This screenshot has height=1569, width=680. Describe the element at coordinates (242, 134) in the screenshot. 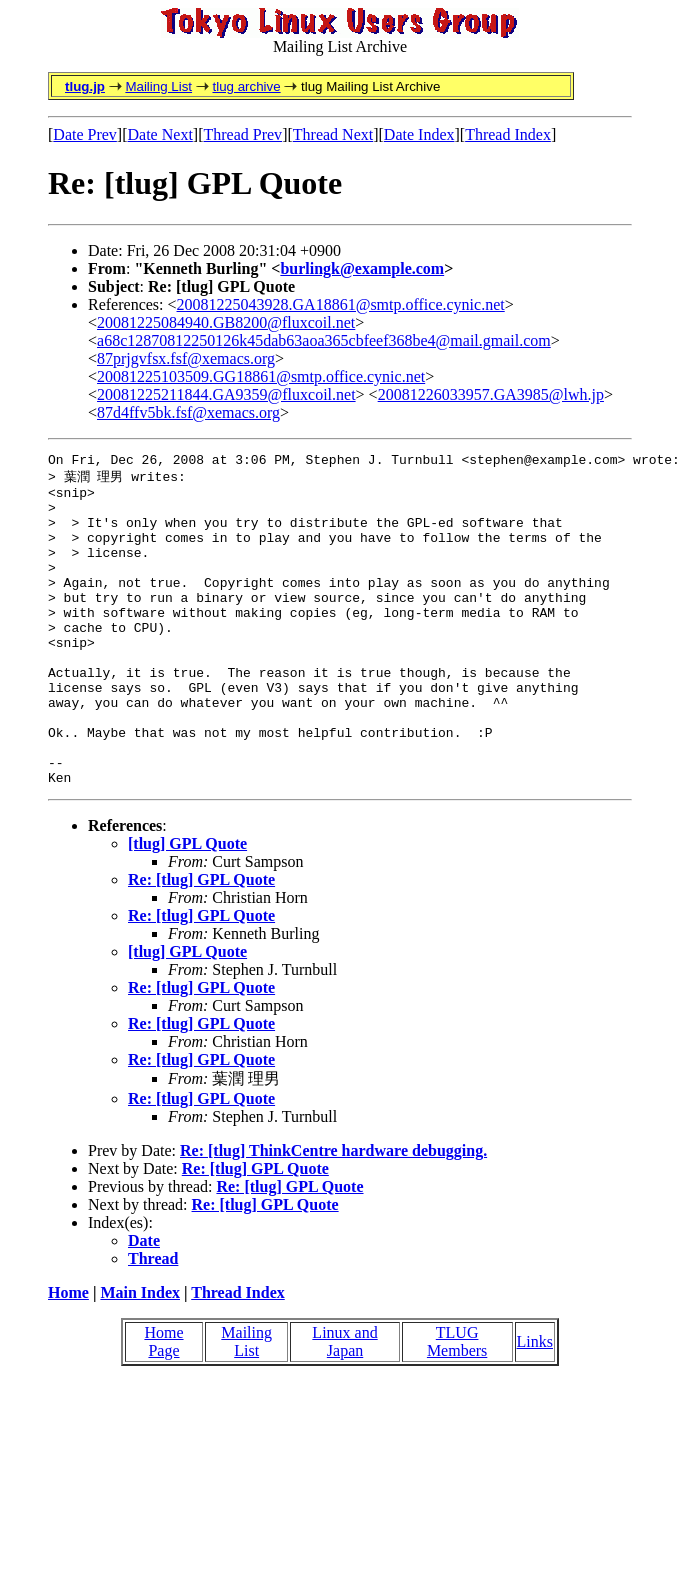

I see `Thread Prev` at that location.